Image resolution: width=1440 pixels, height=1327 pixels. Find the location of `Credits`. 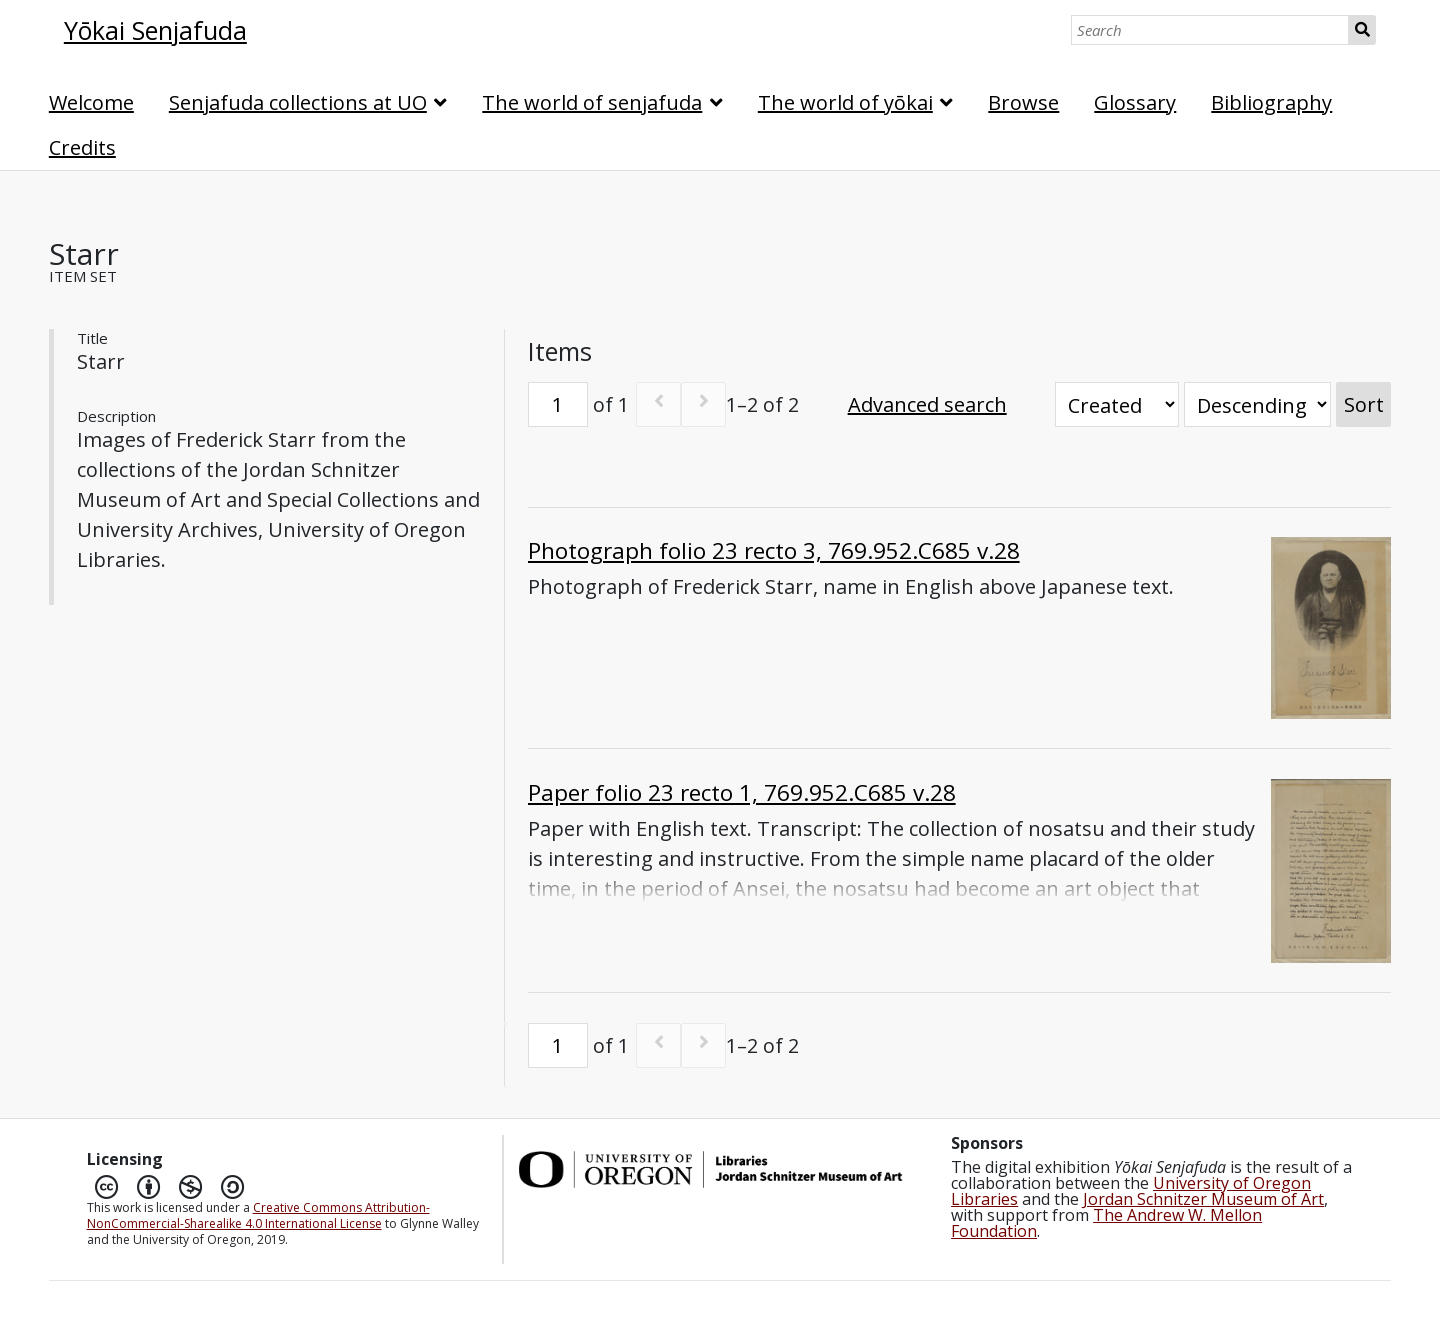

Credits is located at coordinates (82, 147).